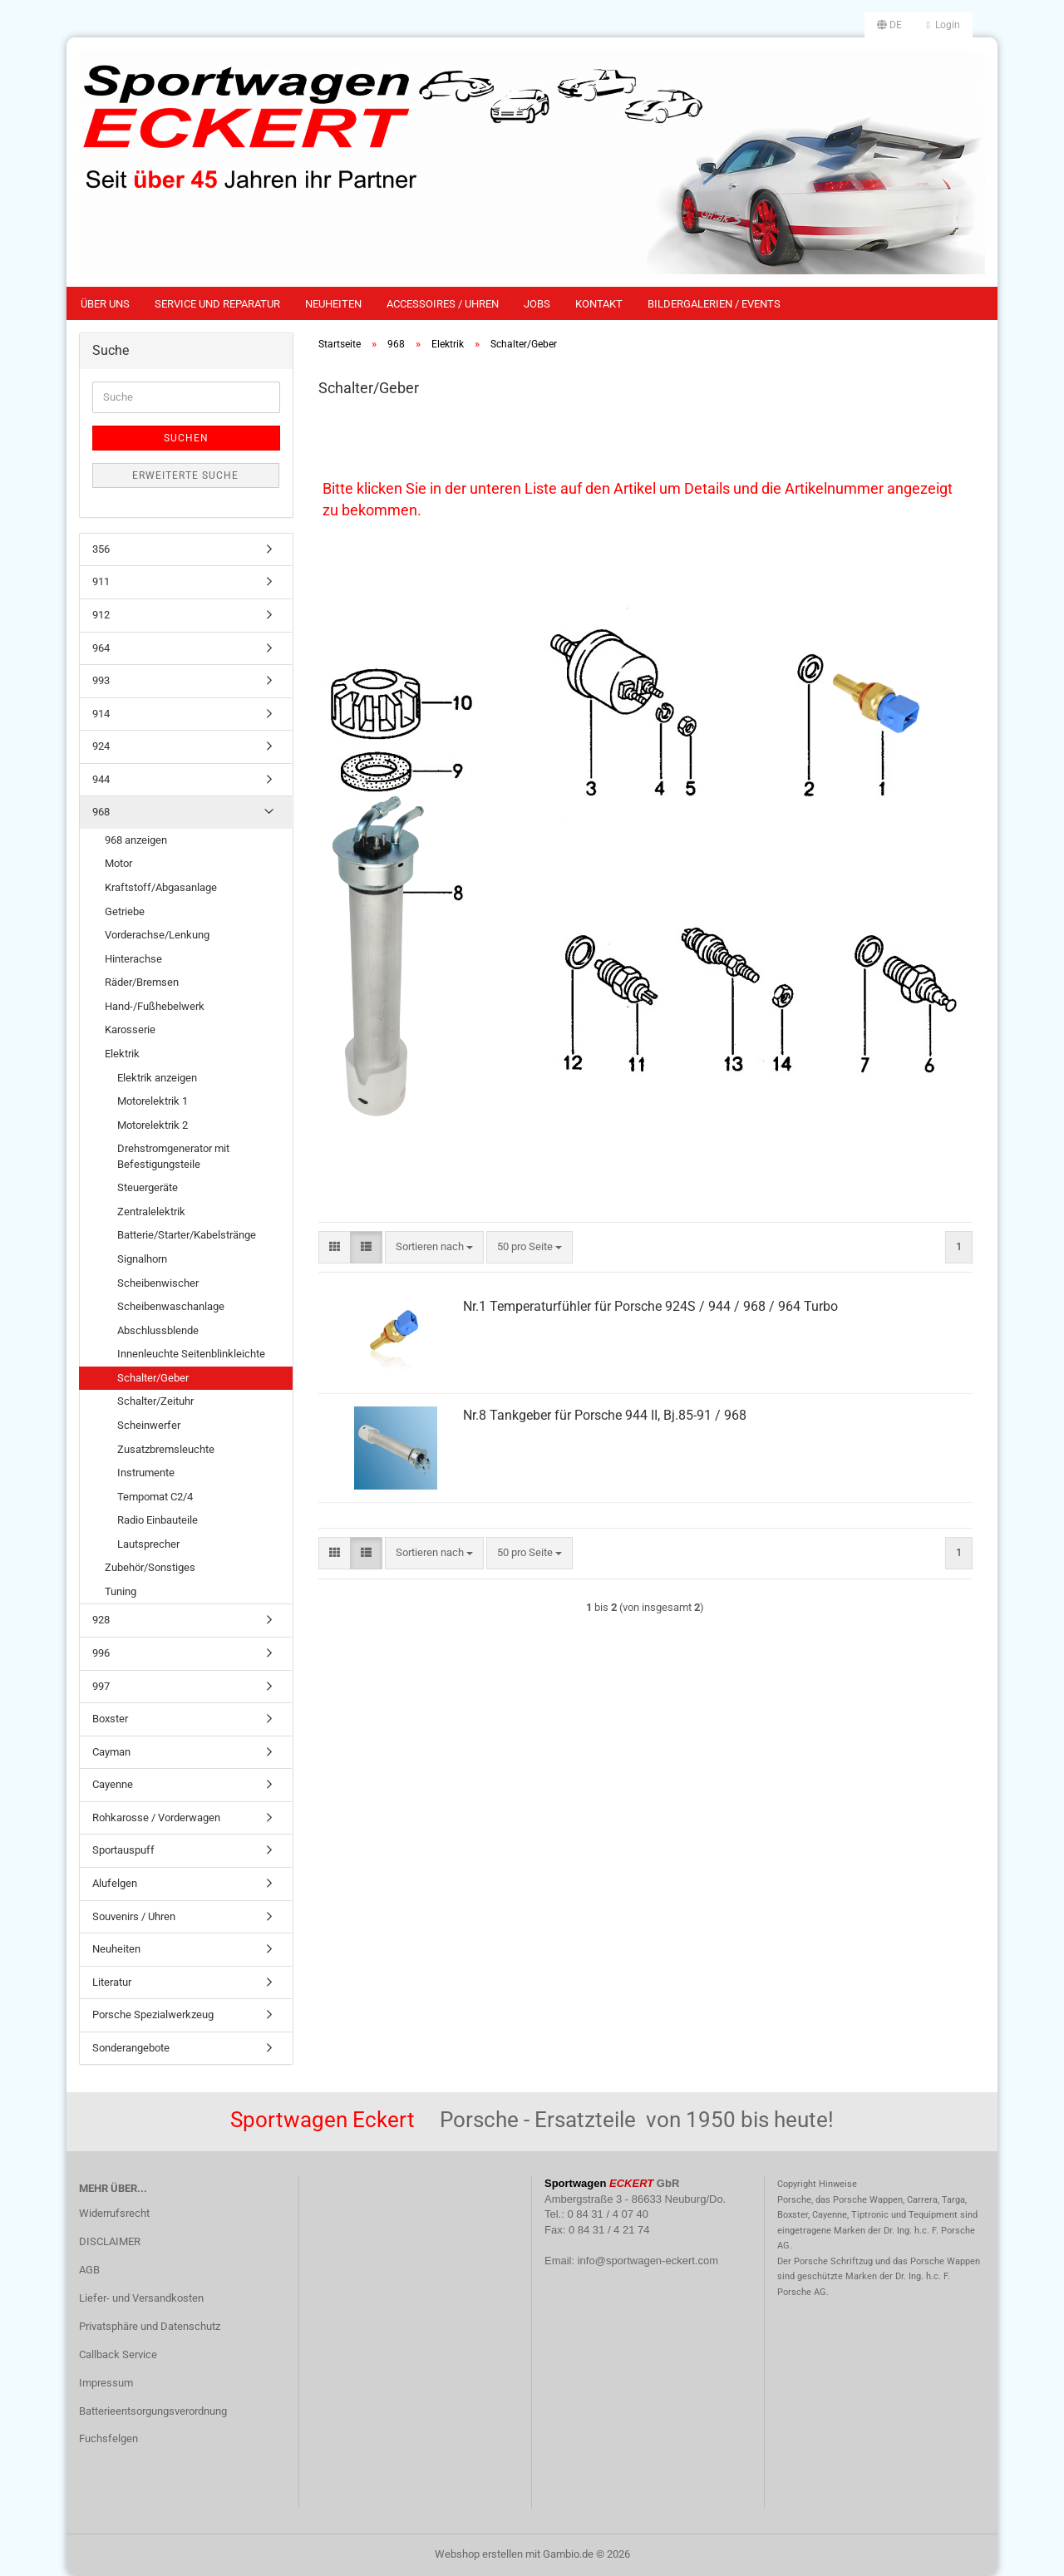 The height and width of the screenshot is (2576, 1064). I want to click on Räder/Bremsen, so click(142, 982).